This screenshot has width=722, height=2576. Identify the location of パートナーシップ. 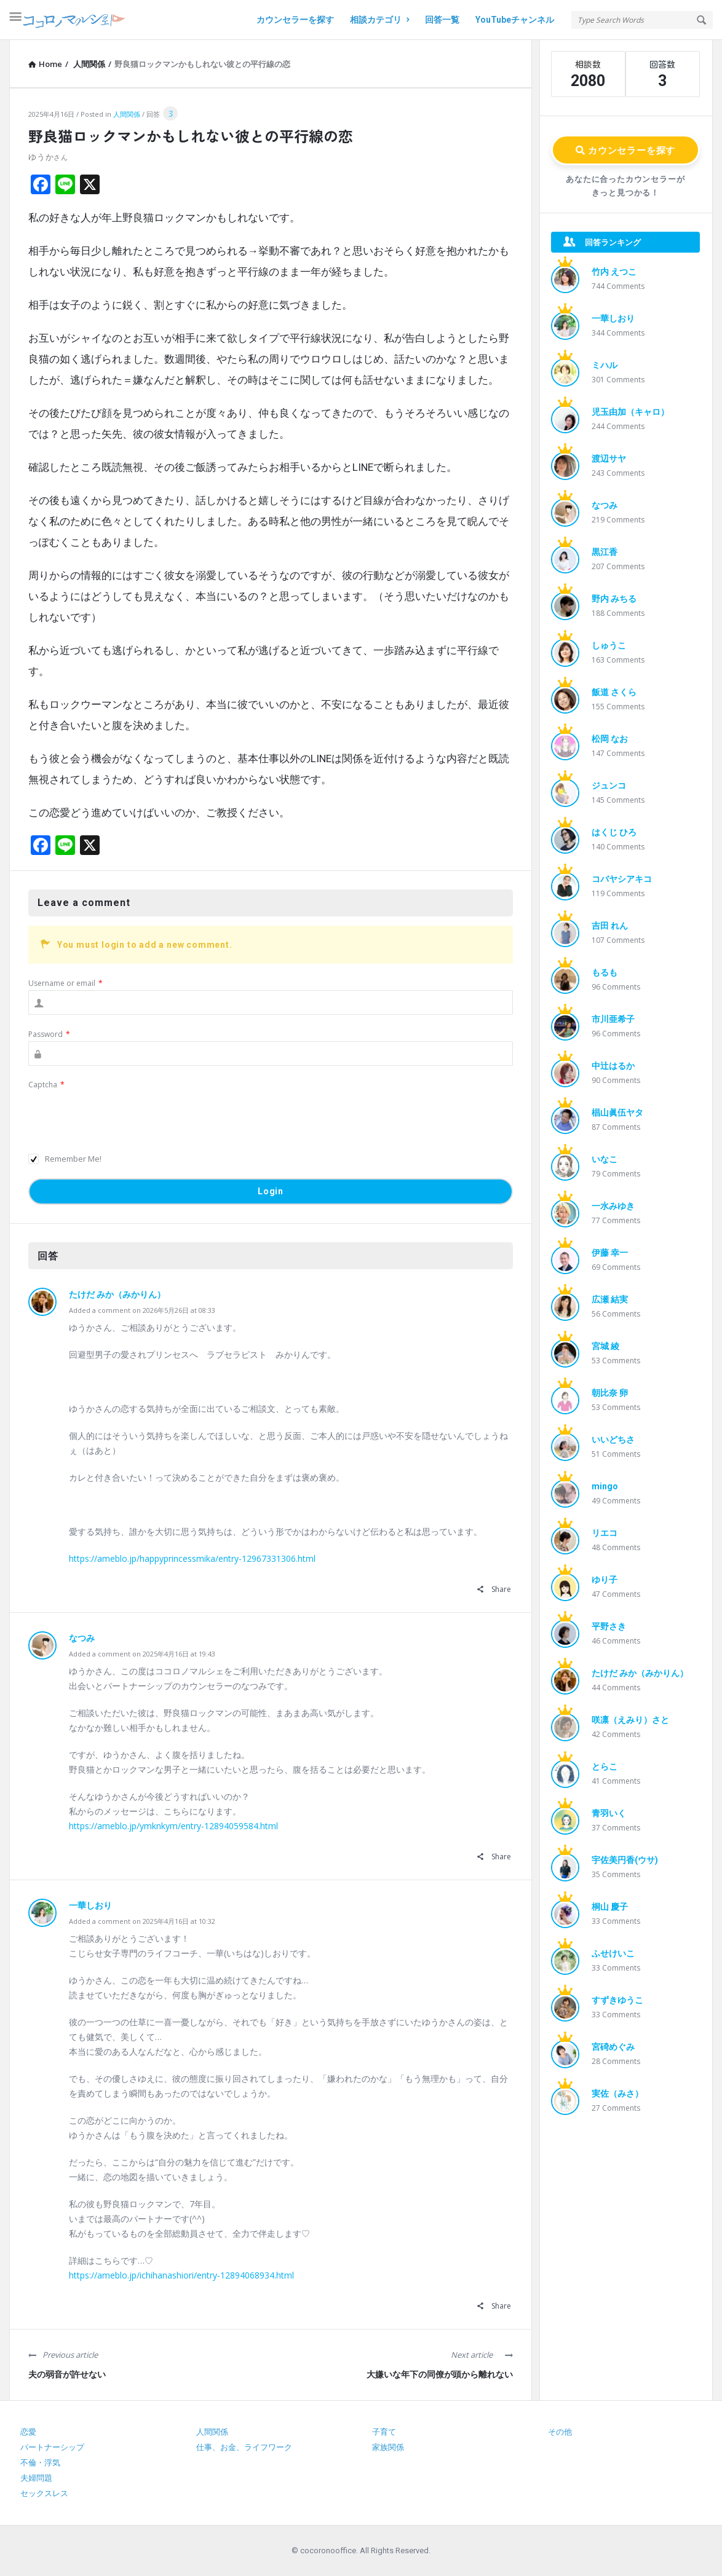
(52, 2447).